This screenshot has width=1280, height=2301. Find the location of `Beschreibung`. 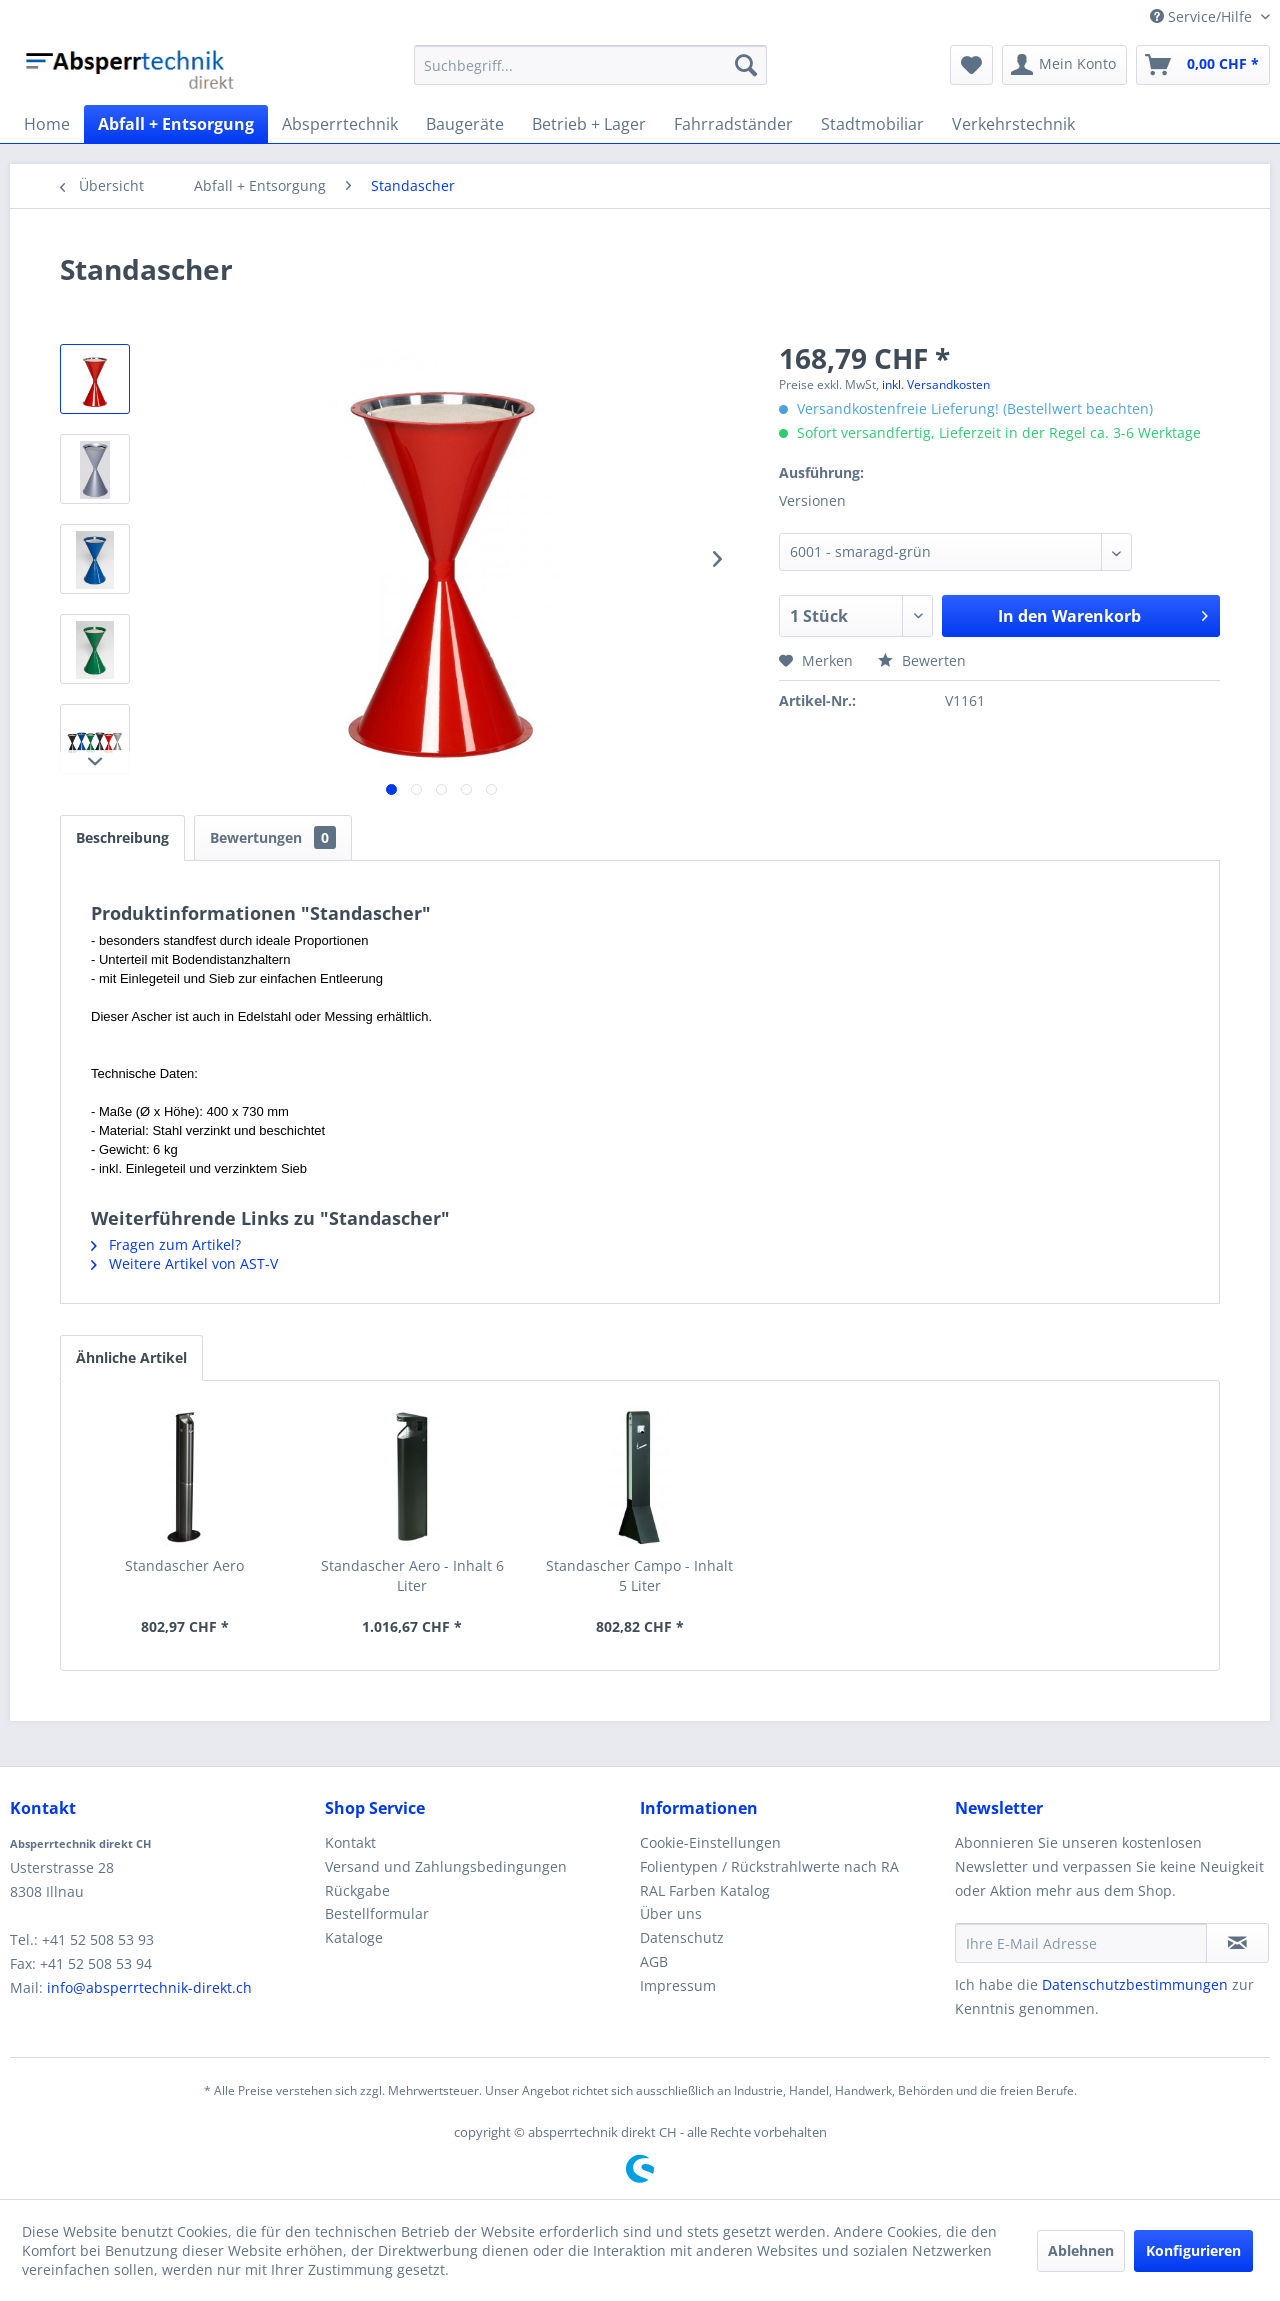

Beschreibung is located at coordinates (122, 837).